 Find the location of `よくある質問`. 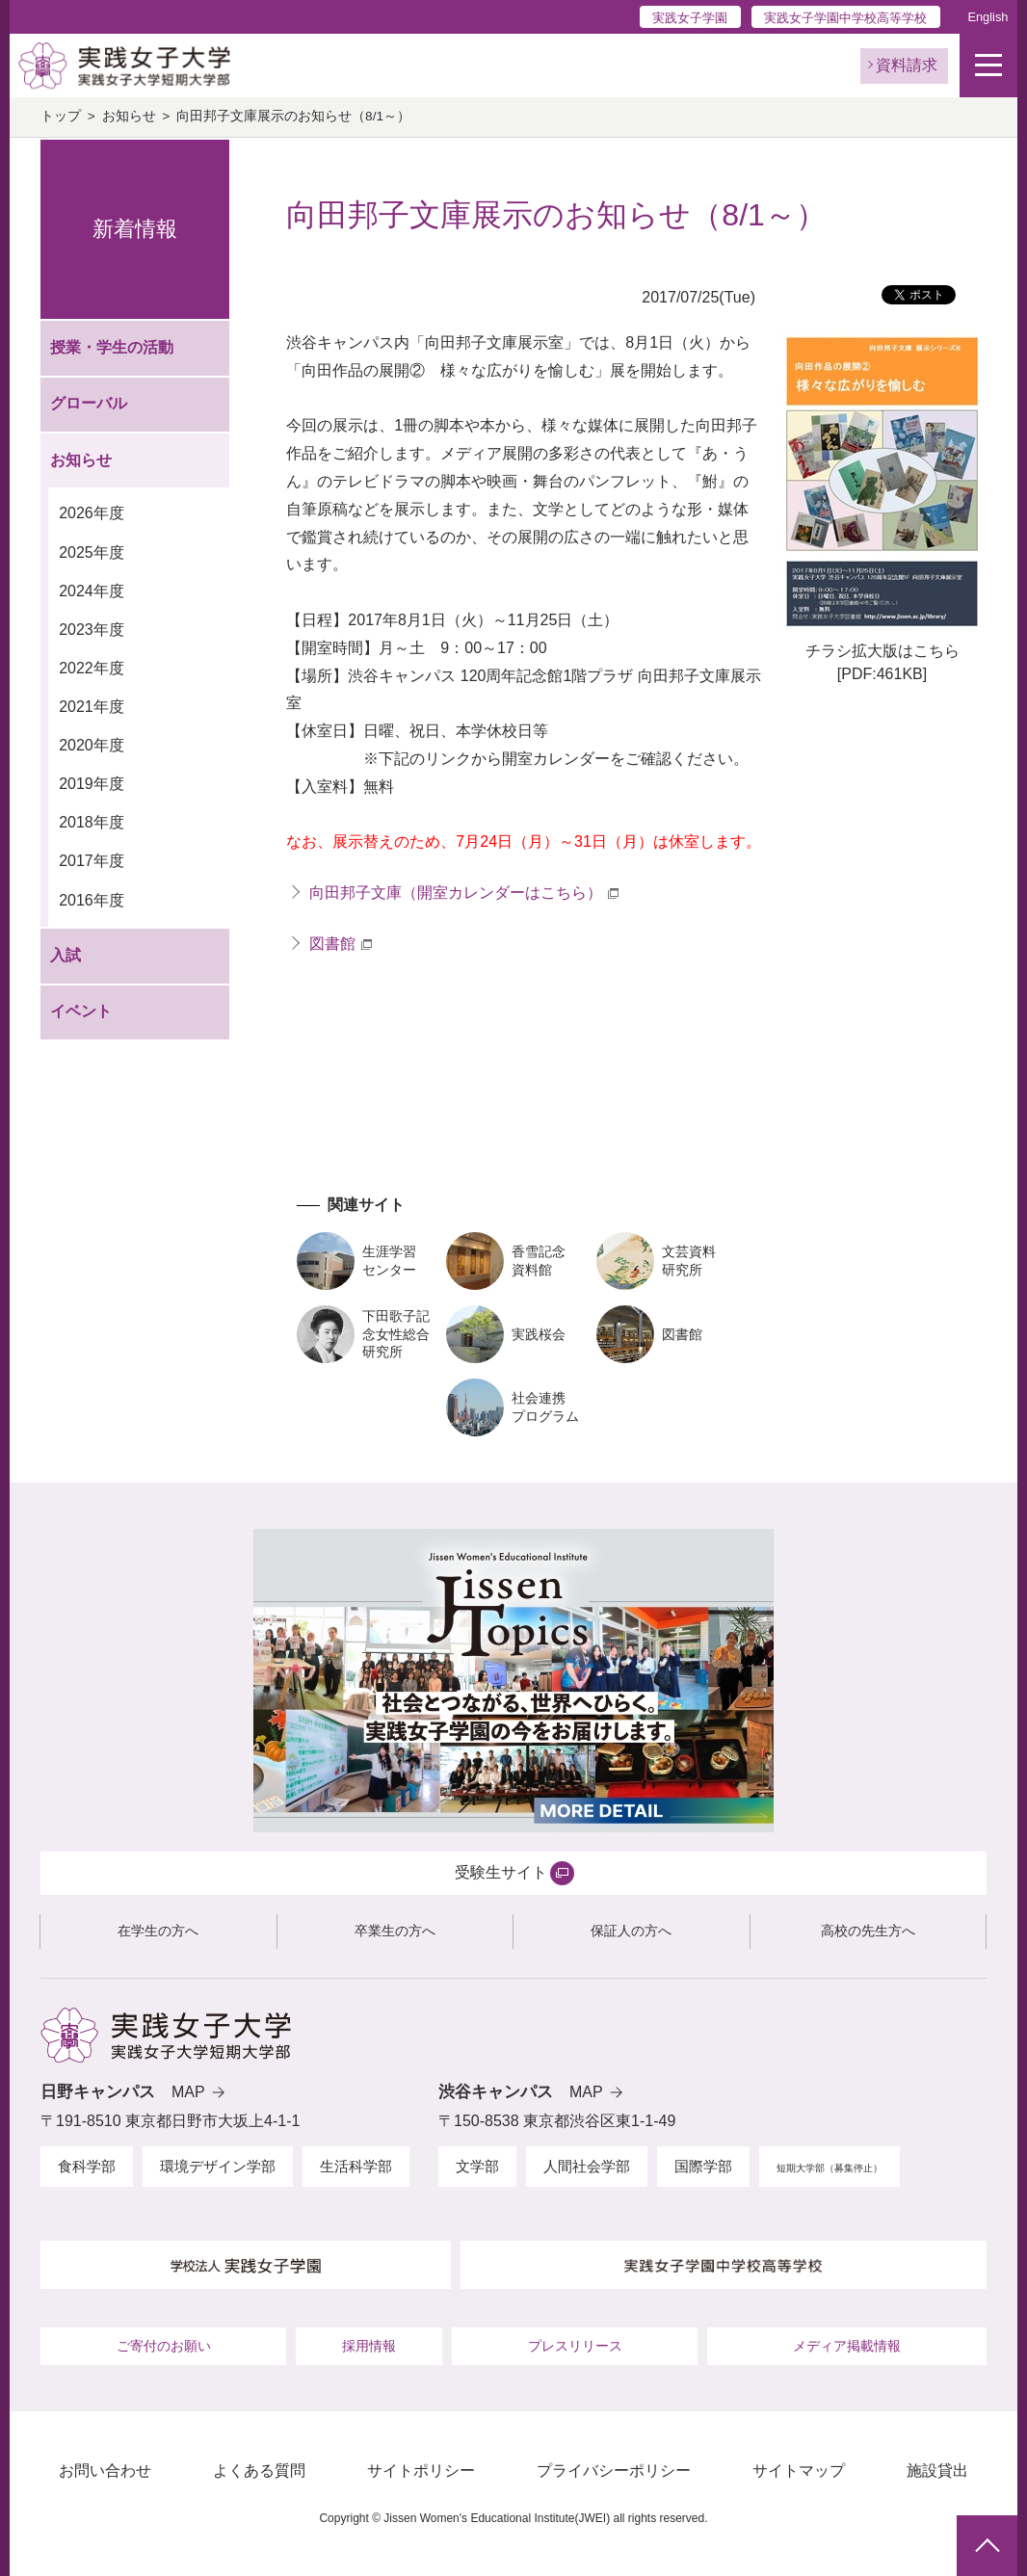

よくある質問 is located at coordinates (259, 2470).